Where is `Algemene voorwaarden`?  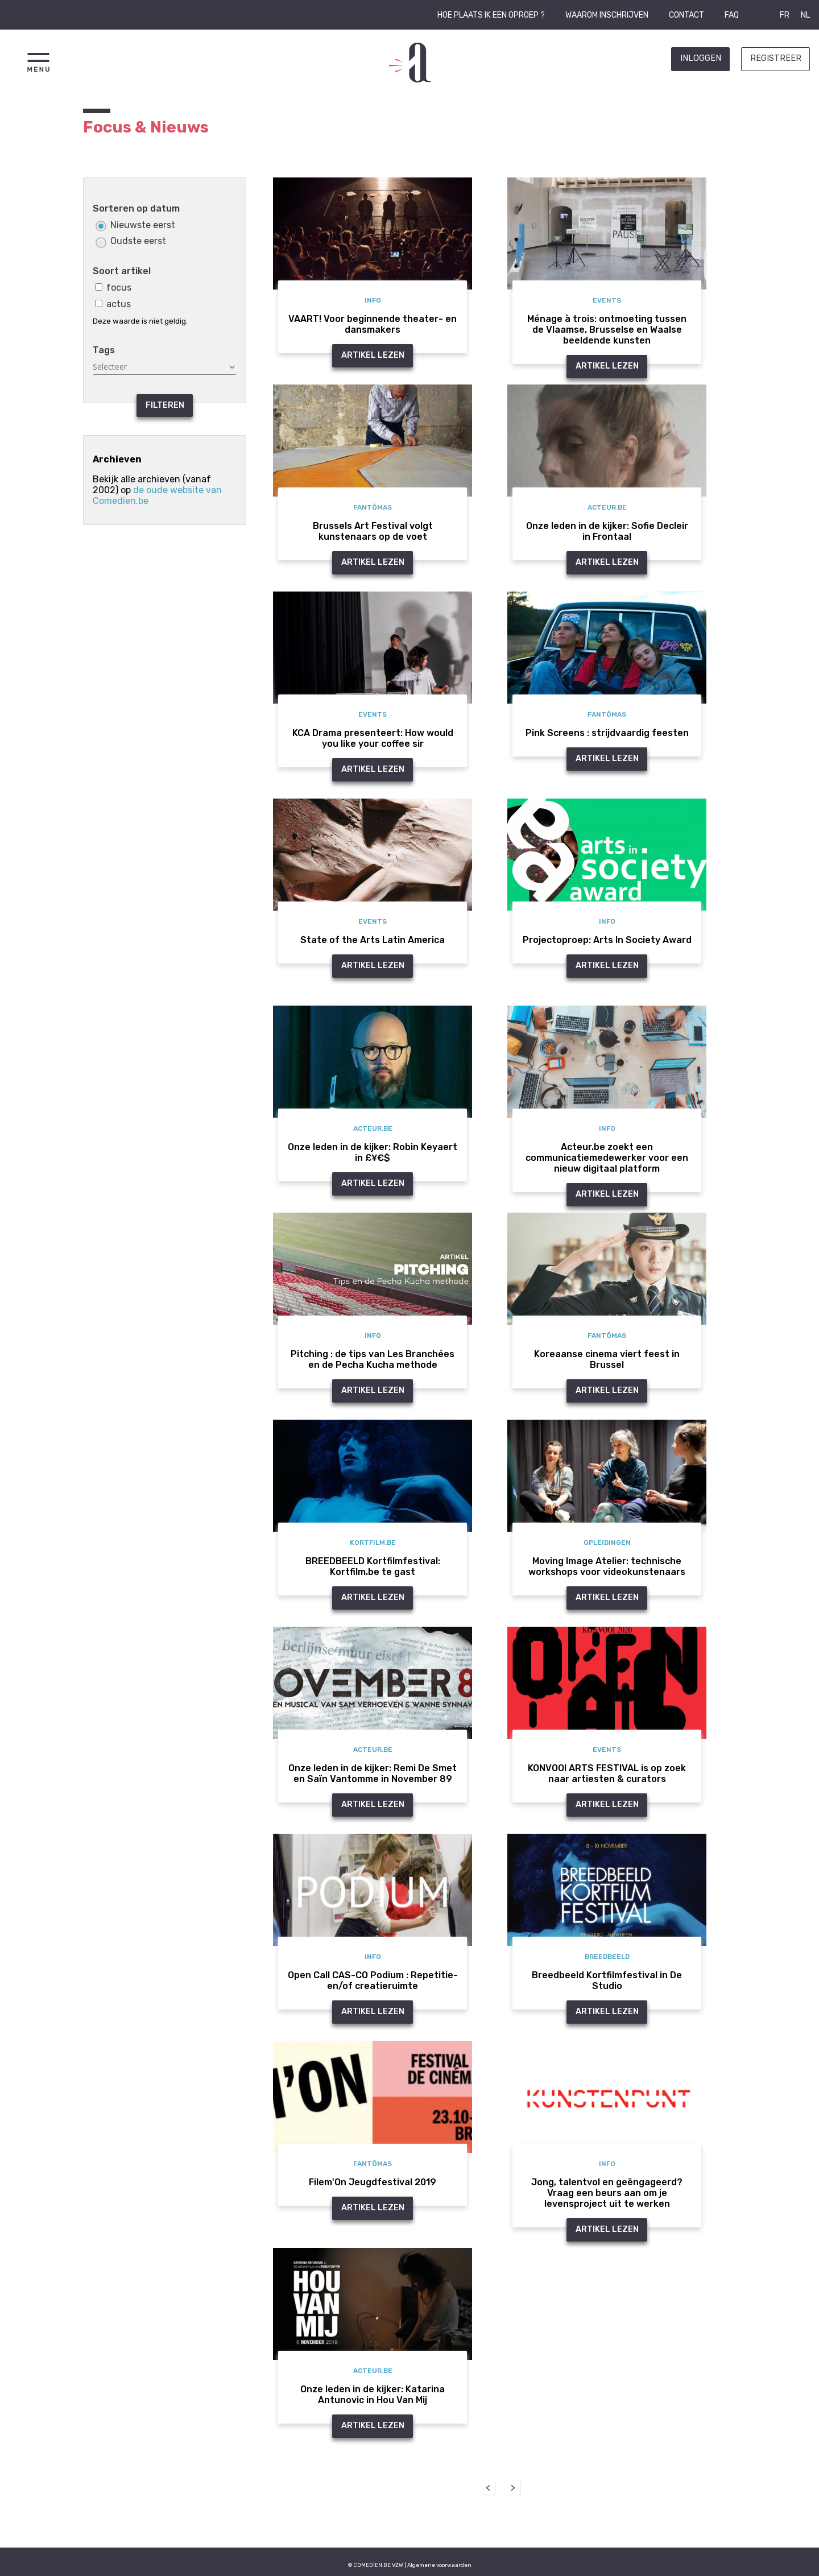
Algemene voorwaarden is located at coordinates (439, 2565).